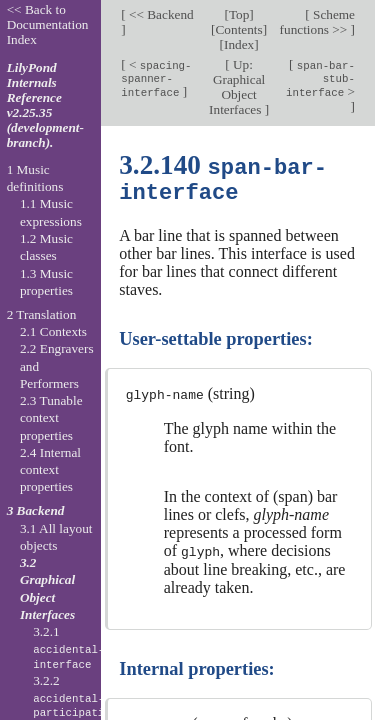 The width and height of the screenshot is (375, 720). Describe the element at coordinates (50, 470) in the screenshot. I see `2.4 Internal context properties` at that location.